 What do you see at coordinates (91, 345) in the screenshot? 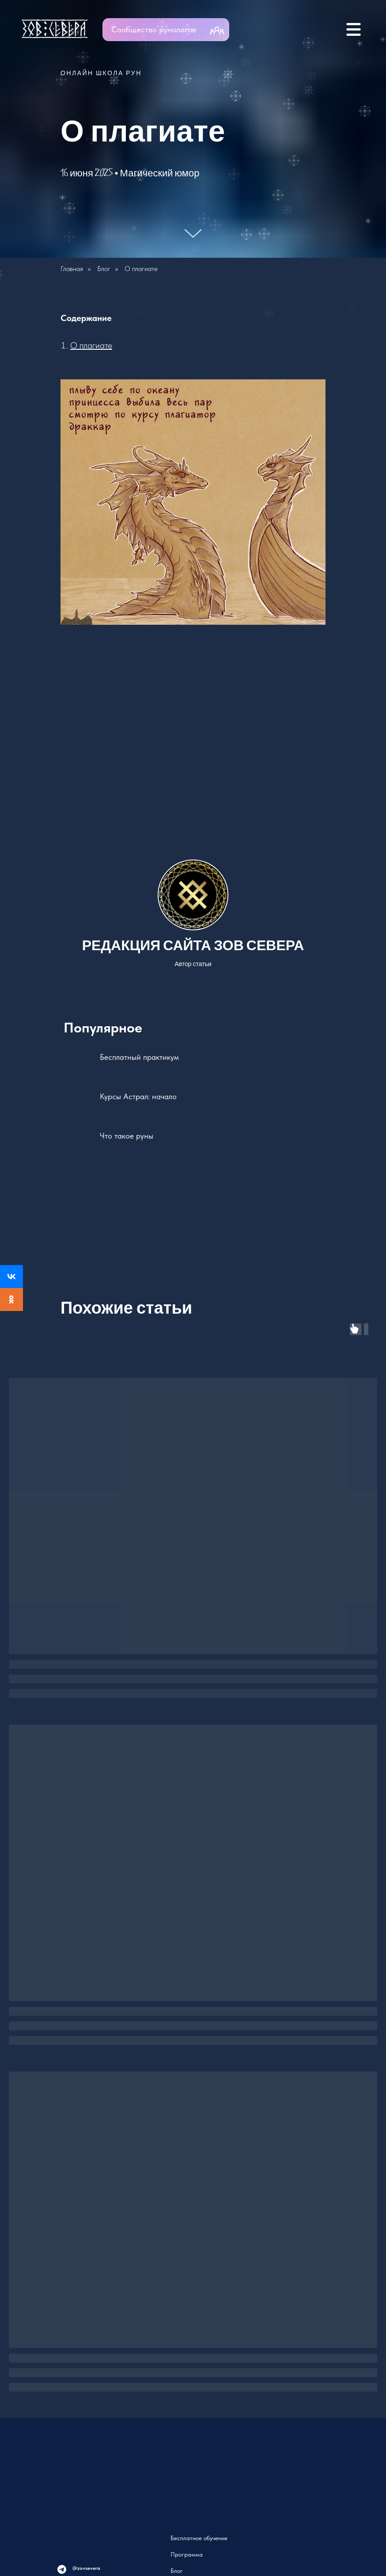
I see `О плагиате` at bounding box center [91, 345].